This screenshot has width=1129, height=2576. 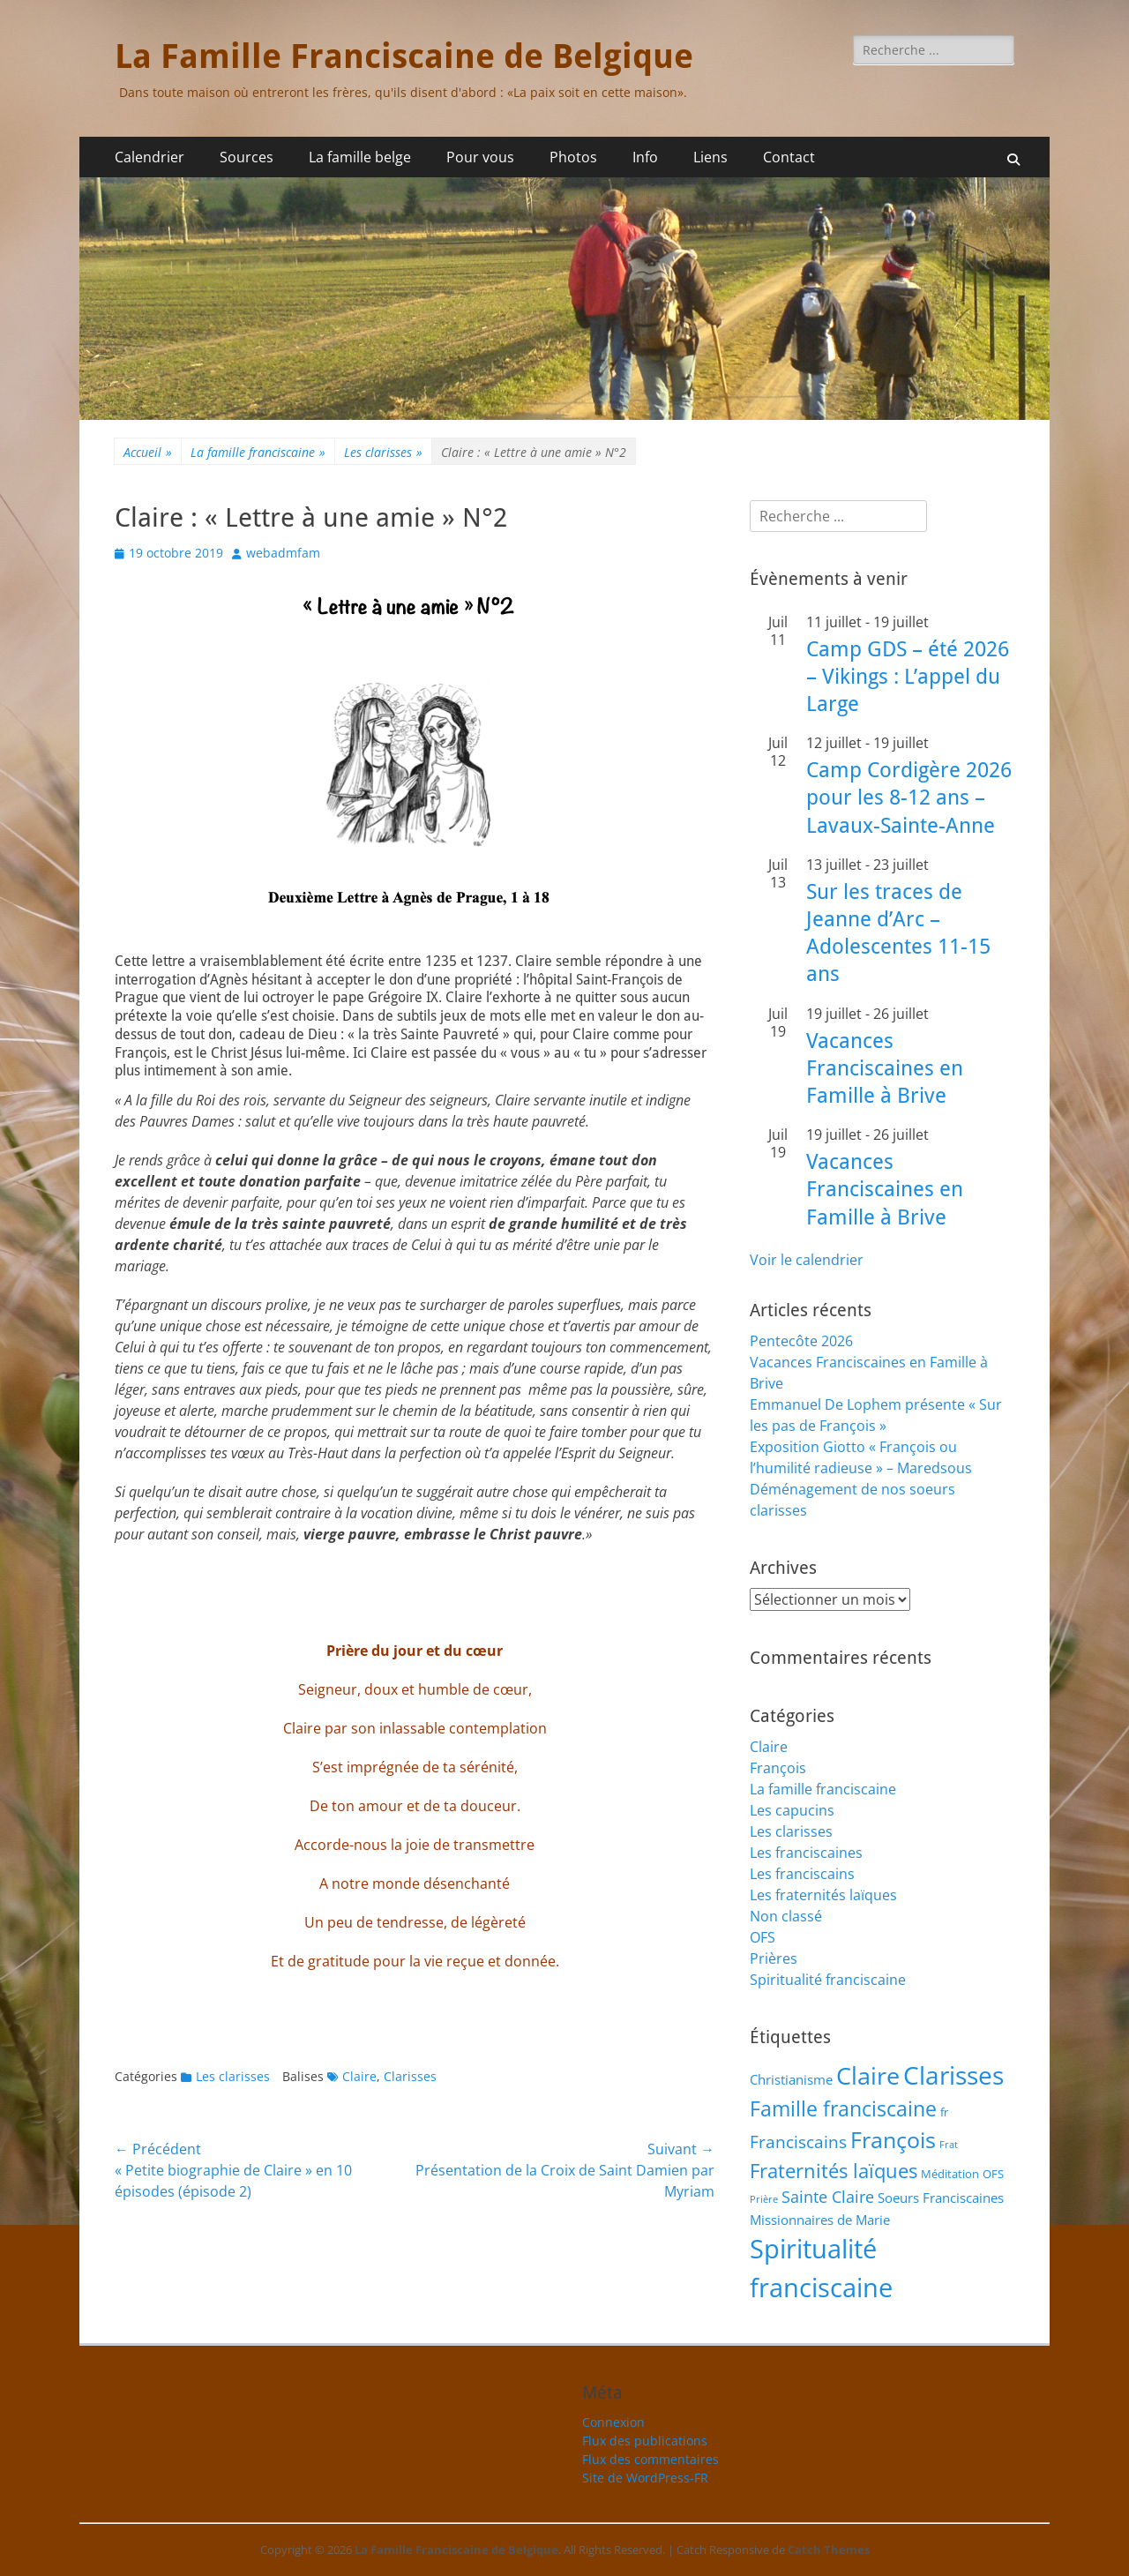 I want to click on Franciscains [Franciscains (8 éléments)], so click(x=798, y=2141).